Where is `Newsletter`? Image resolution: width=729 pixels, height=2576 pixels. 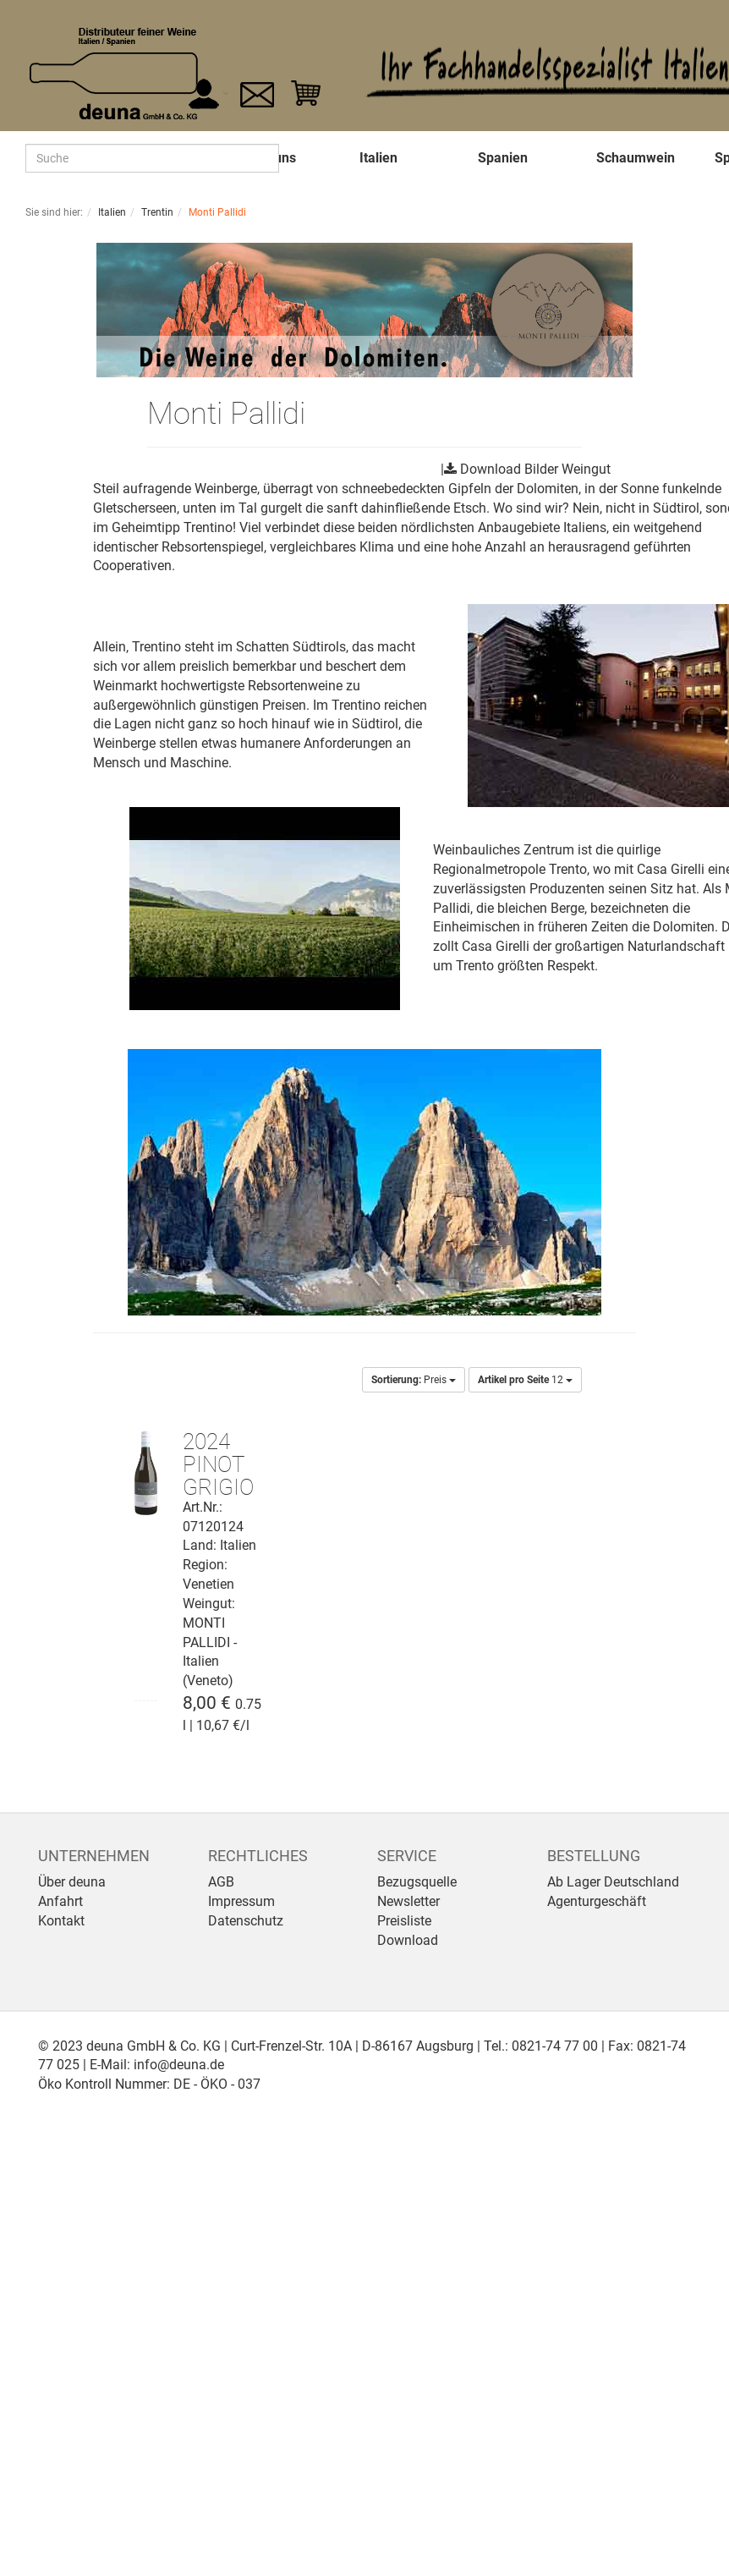 Newsletter is located at coordinates (408, 1901).